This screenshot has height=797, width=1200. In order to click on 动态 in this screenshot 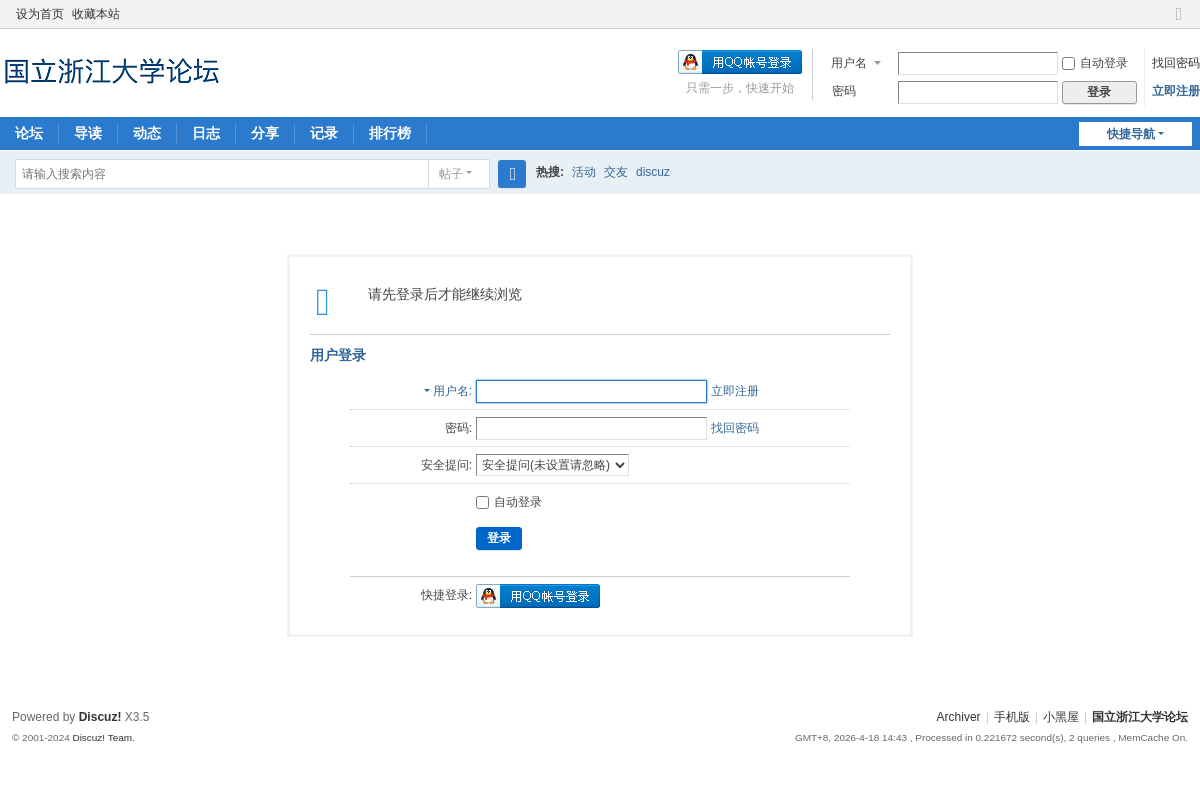, I will do `click(147, 133)`.